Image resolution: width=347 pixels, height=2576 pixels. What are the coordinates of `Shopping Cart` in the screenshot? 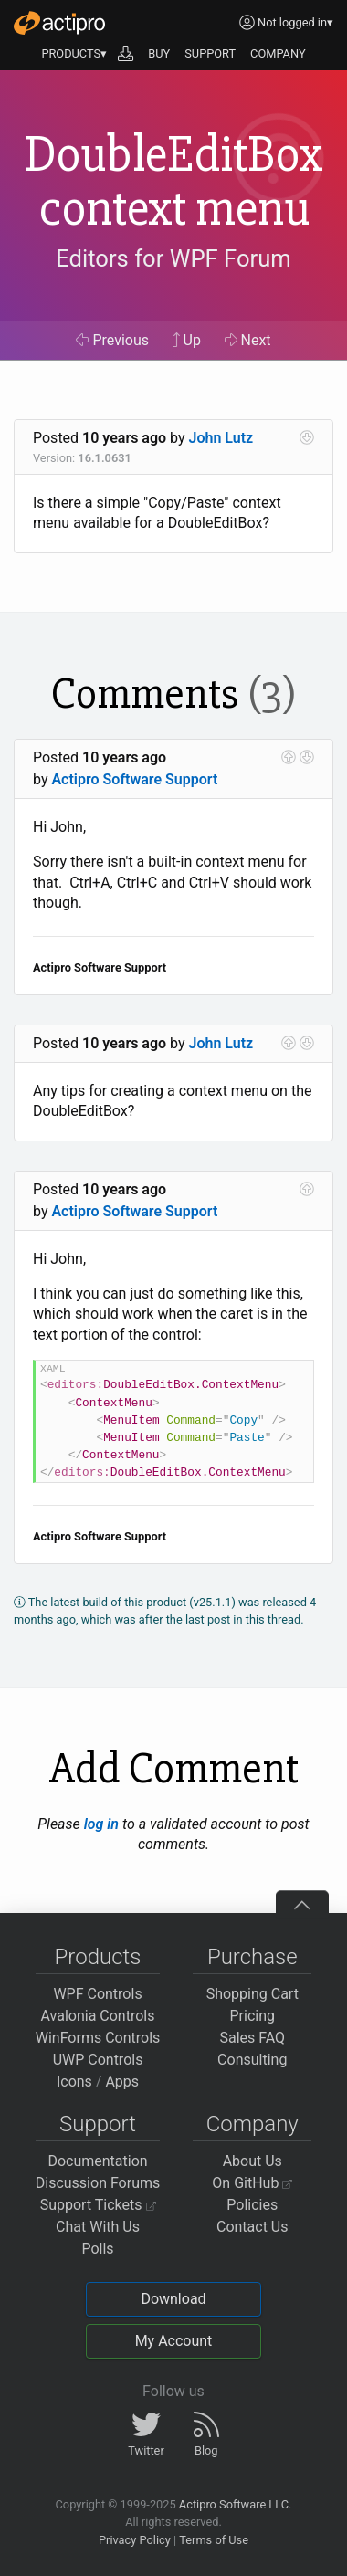 It's located at (252, 1994).